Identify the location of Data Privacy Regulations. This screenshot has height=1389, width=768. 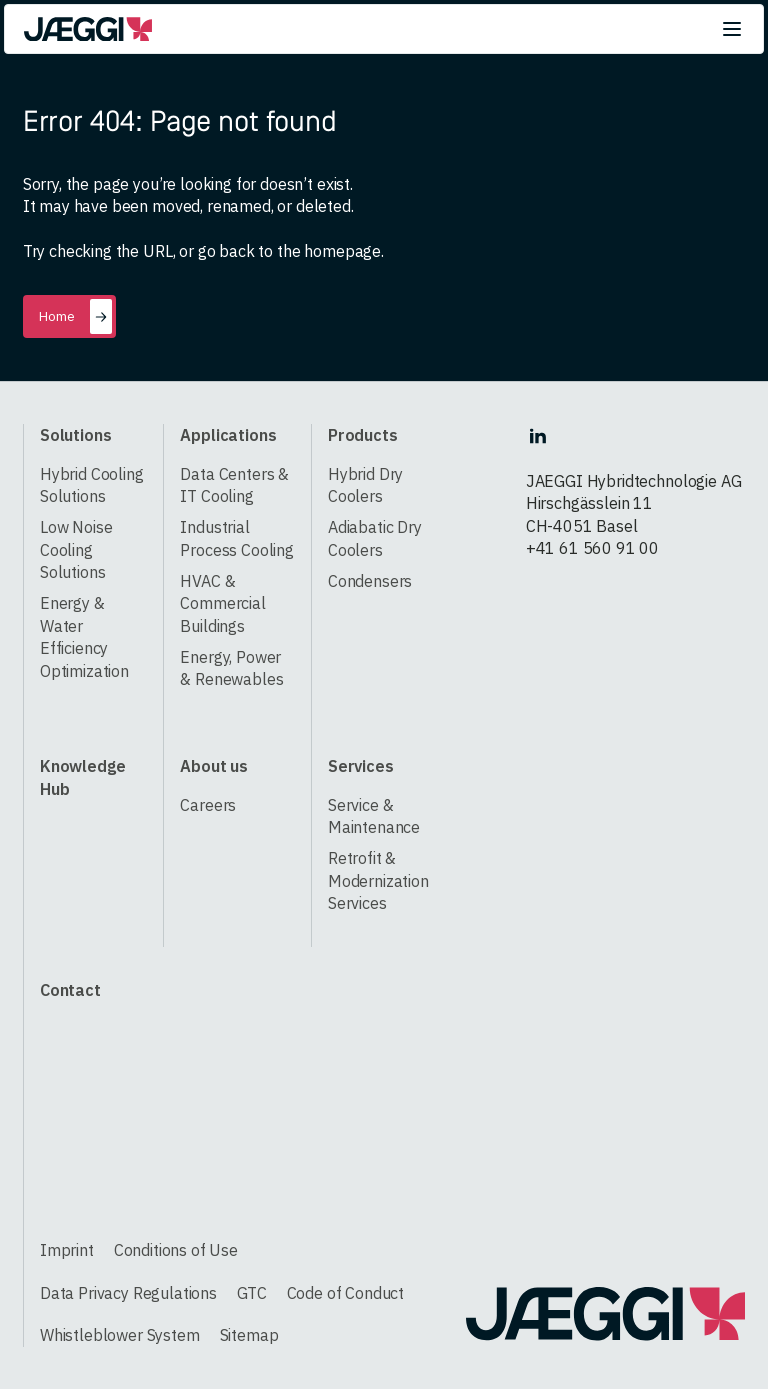
(128, 1292).